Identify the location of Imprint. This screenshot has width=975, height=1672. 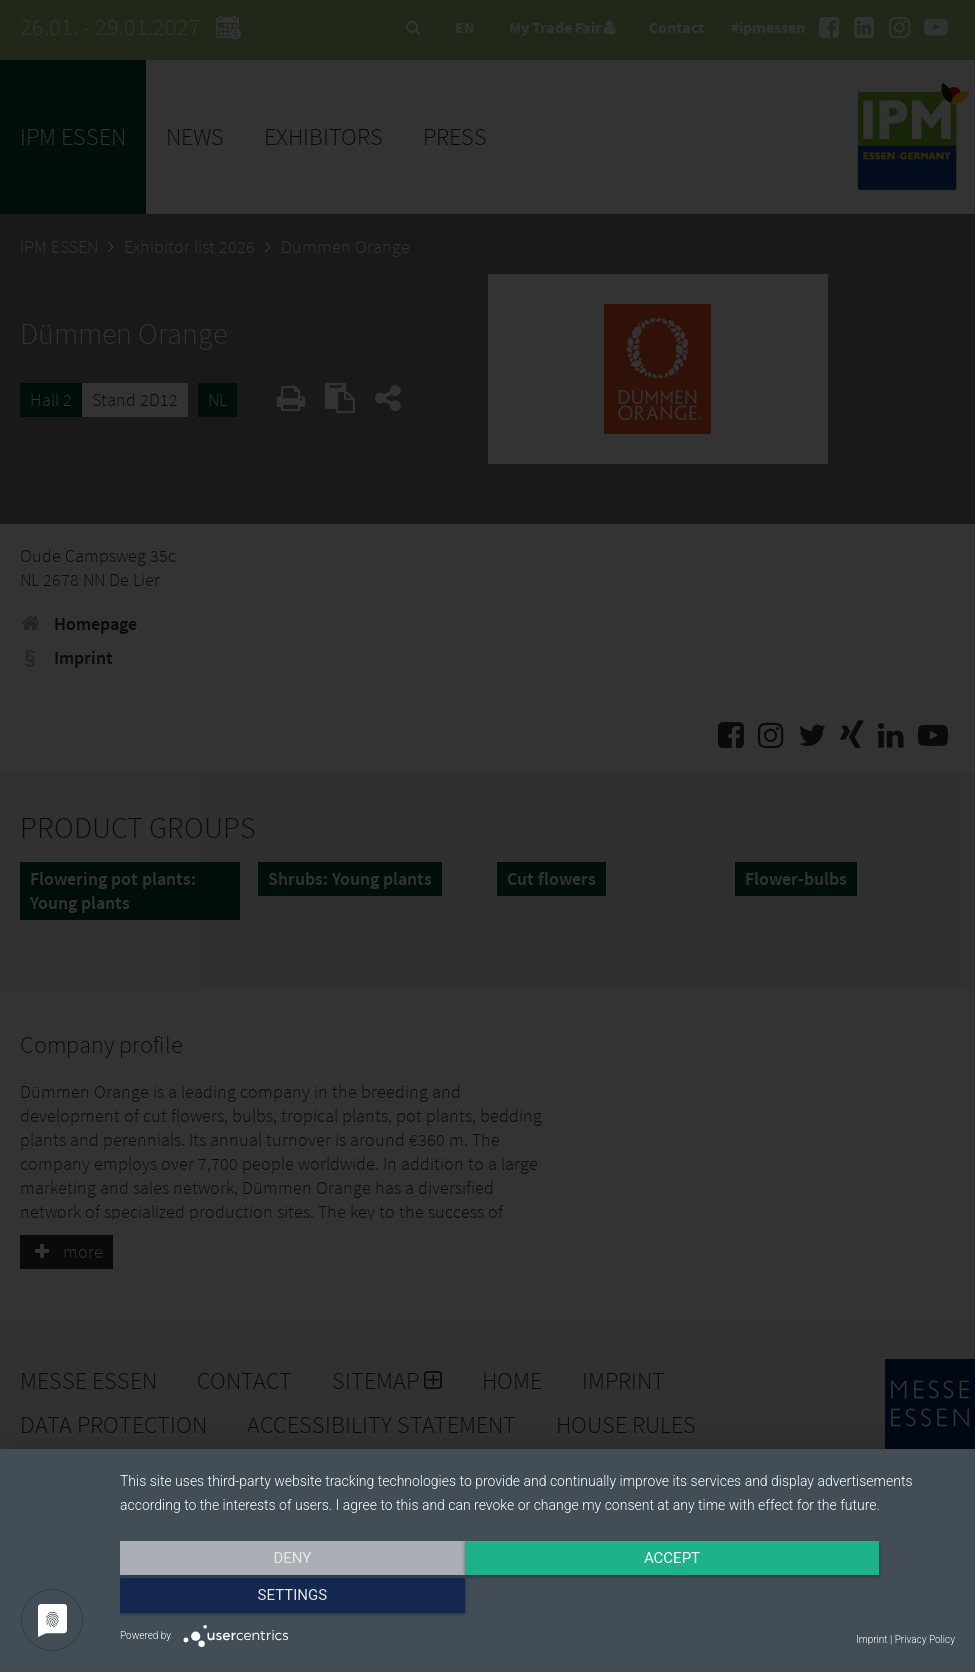
(871, 1639).